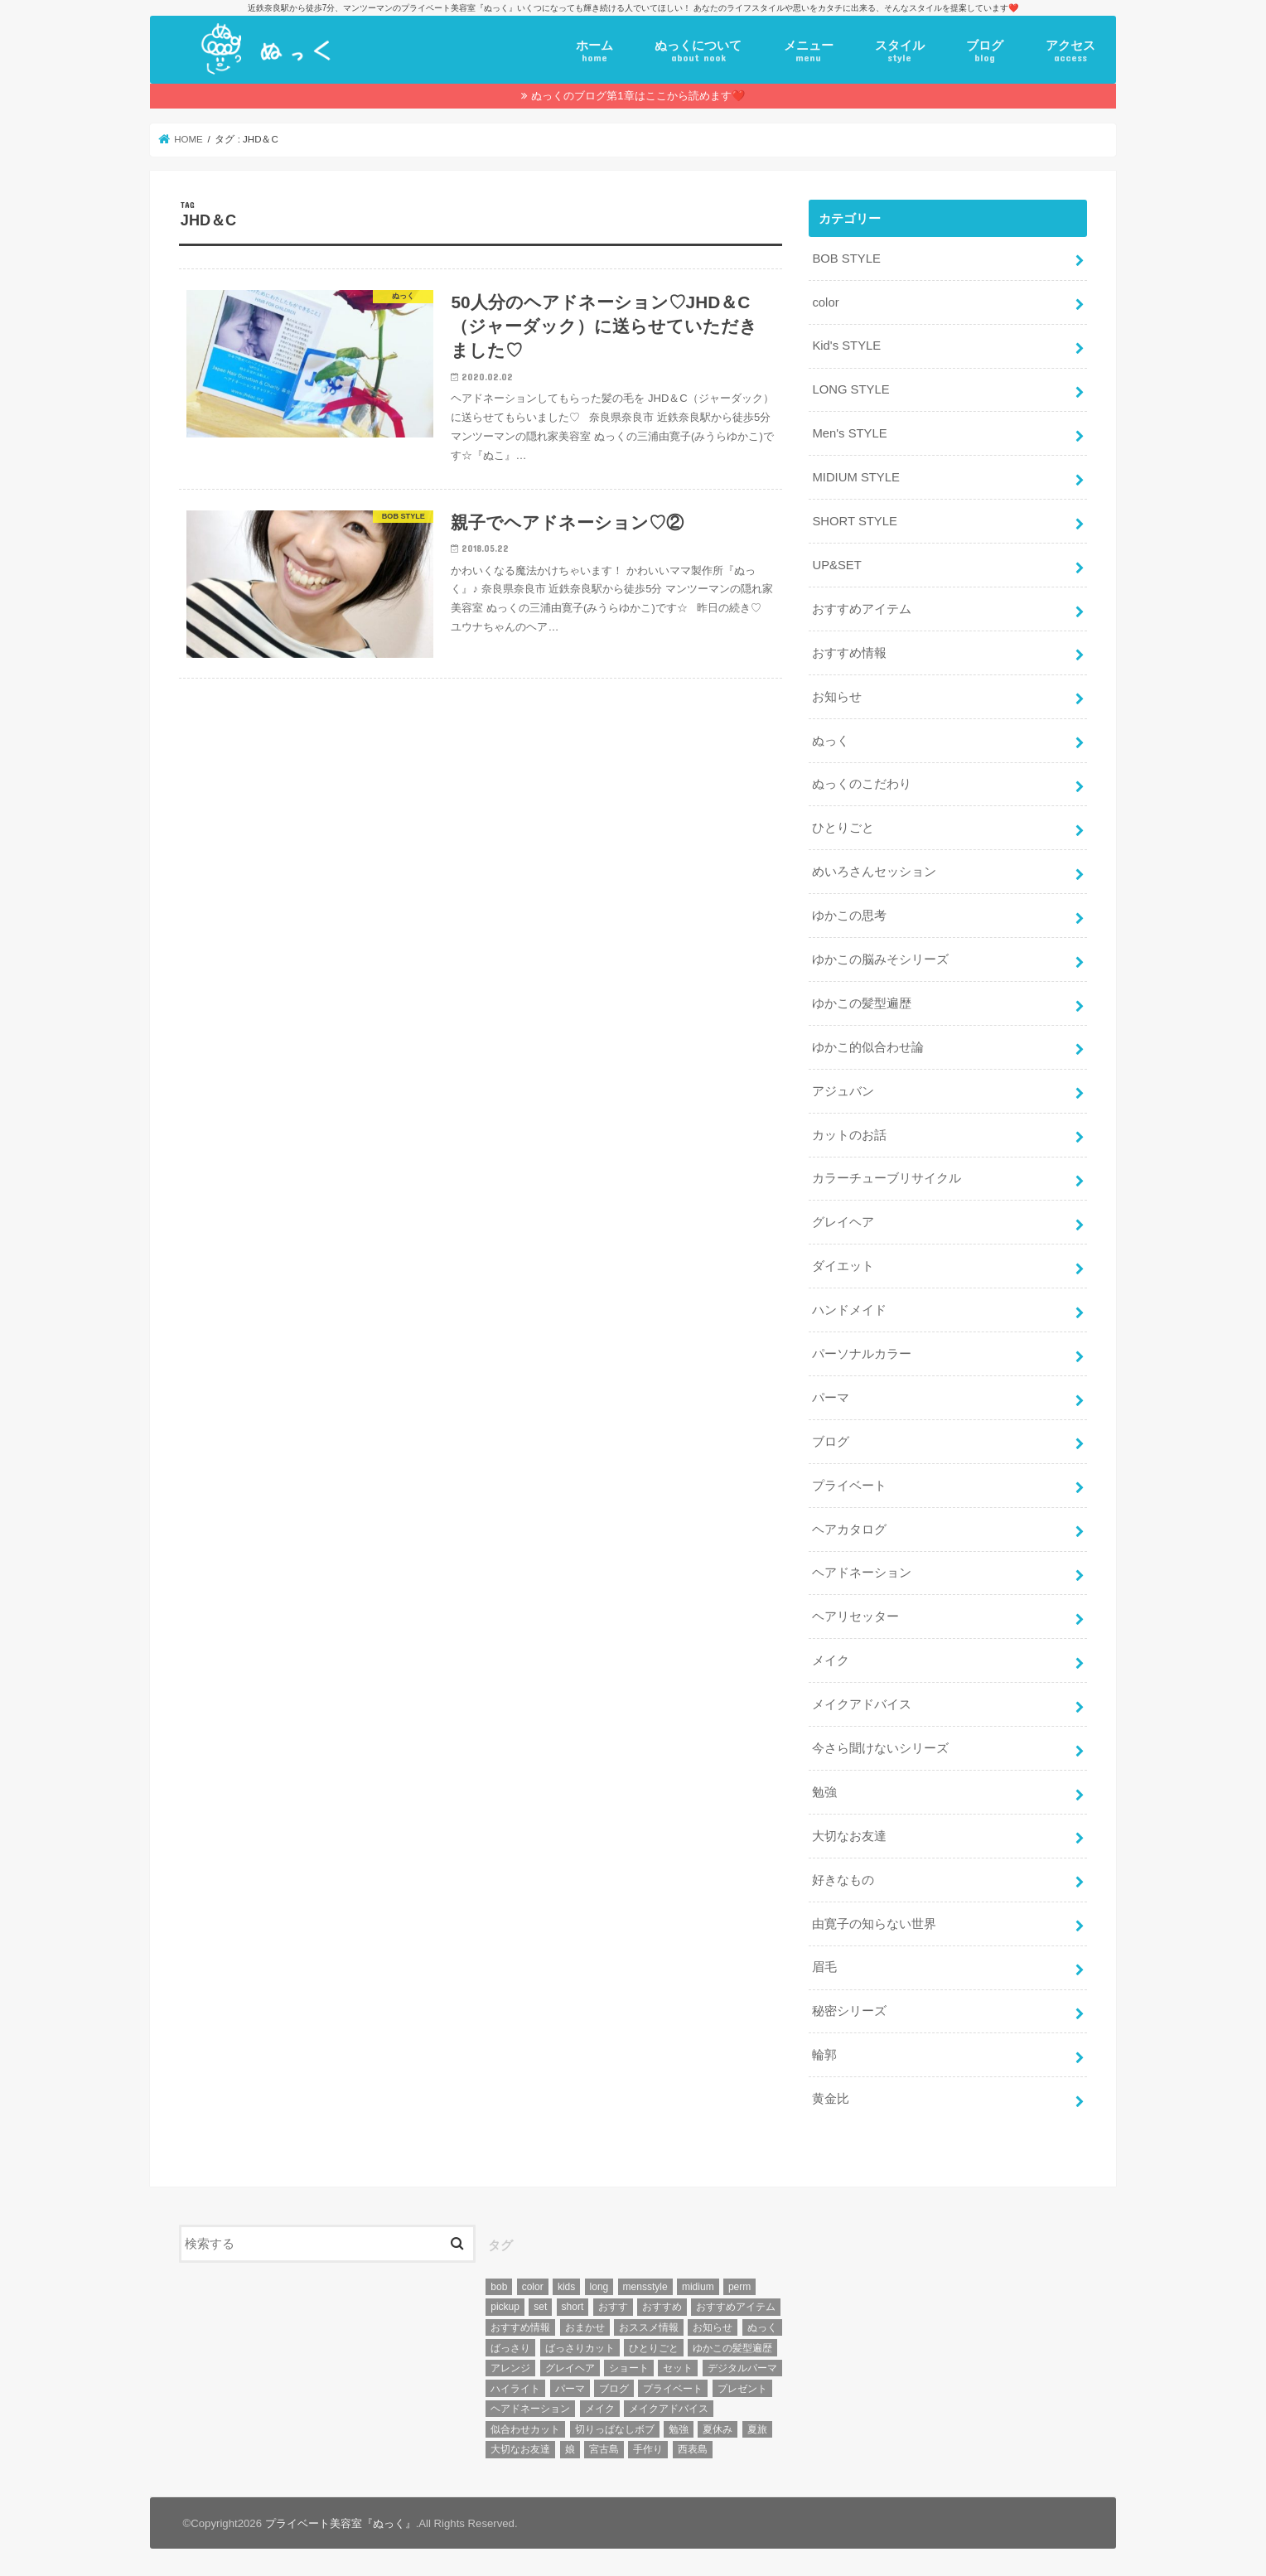  Describe the element at coordinates (809, 51) in the screenshot. I see `メニュー` at that location.